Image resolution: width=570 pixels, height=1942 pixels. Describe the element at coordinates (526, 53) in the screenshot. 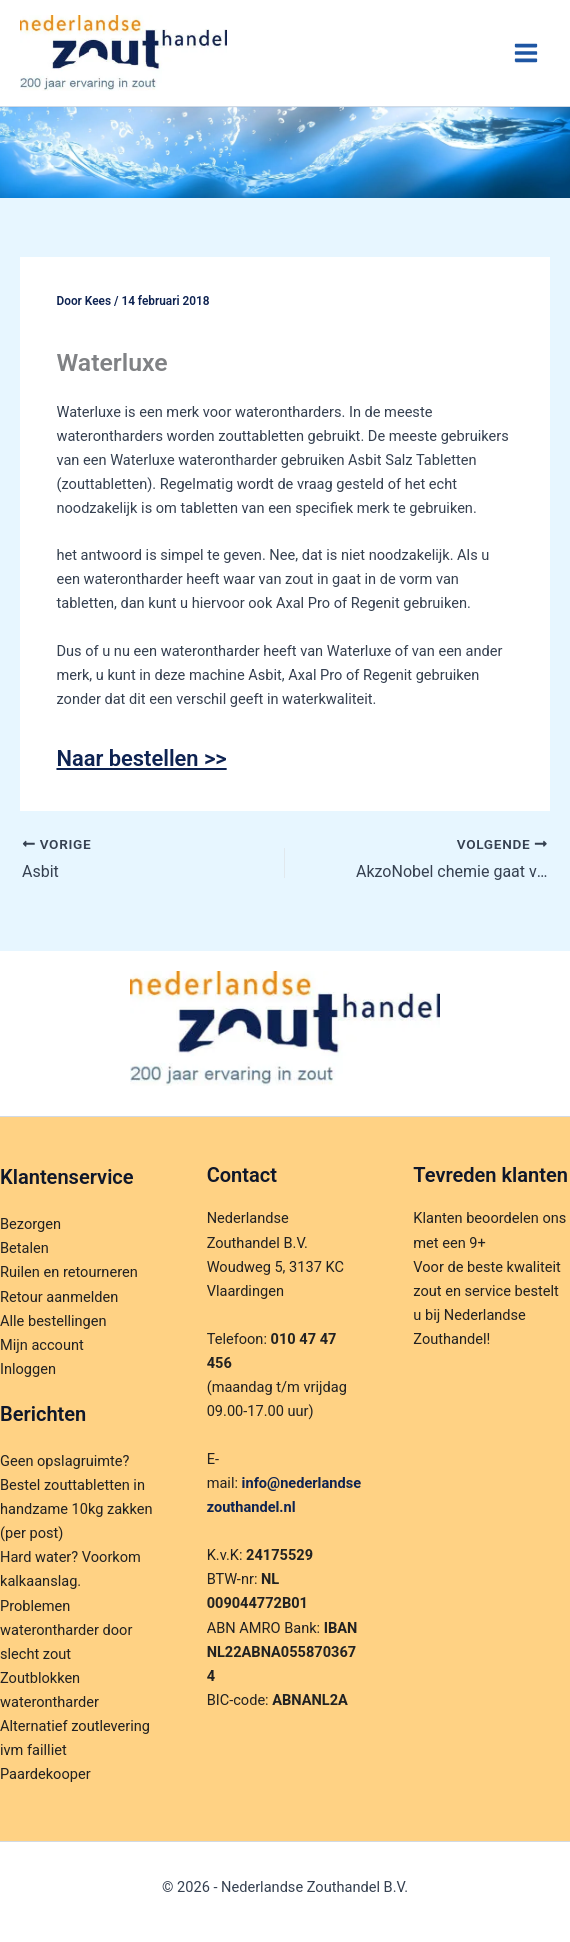

I see `[Hoofdmenu toggle]` at that location.